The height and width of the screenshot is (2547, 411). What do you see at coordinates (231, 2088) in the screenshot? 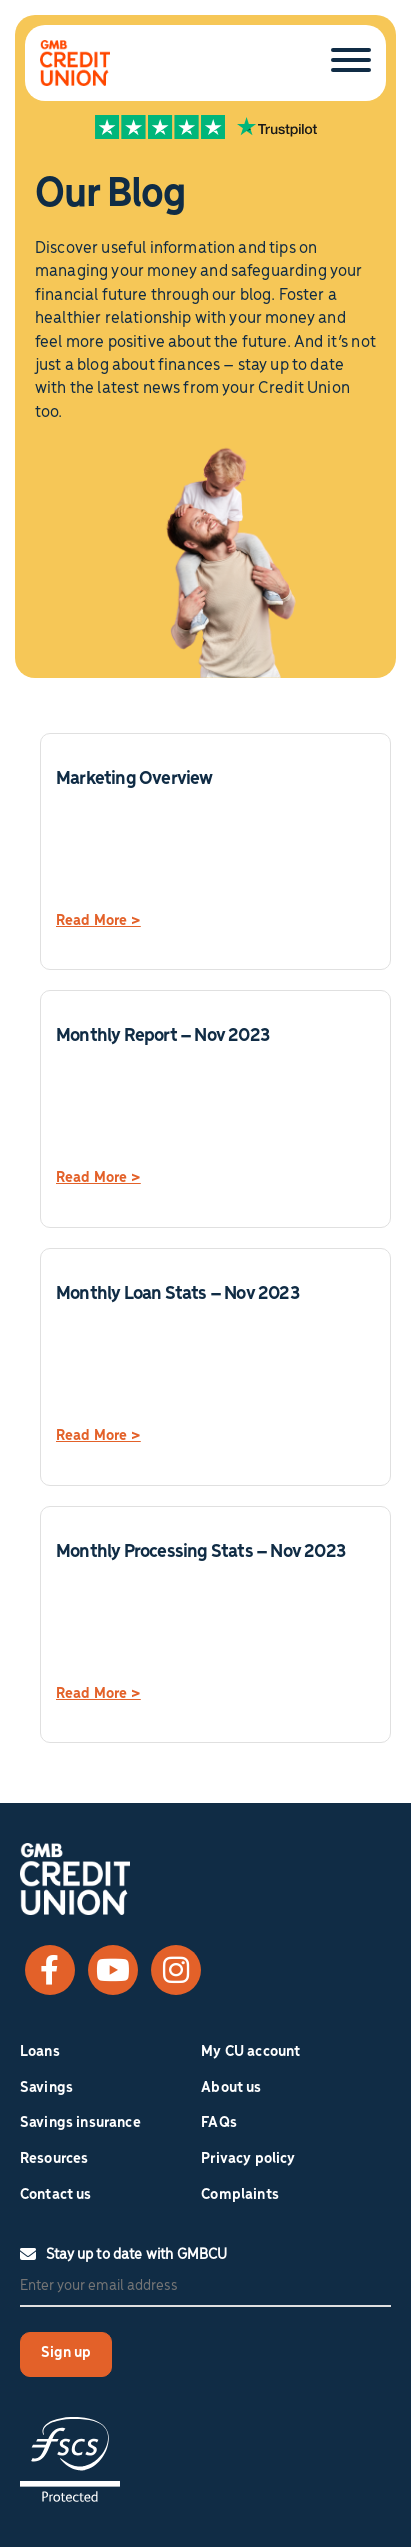
I see `About us` at bounding box center [231, 2088].